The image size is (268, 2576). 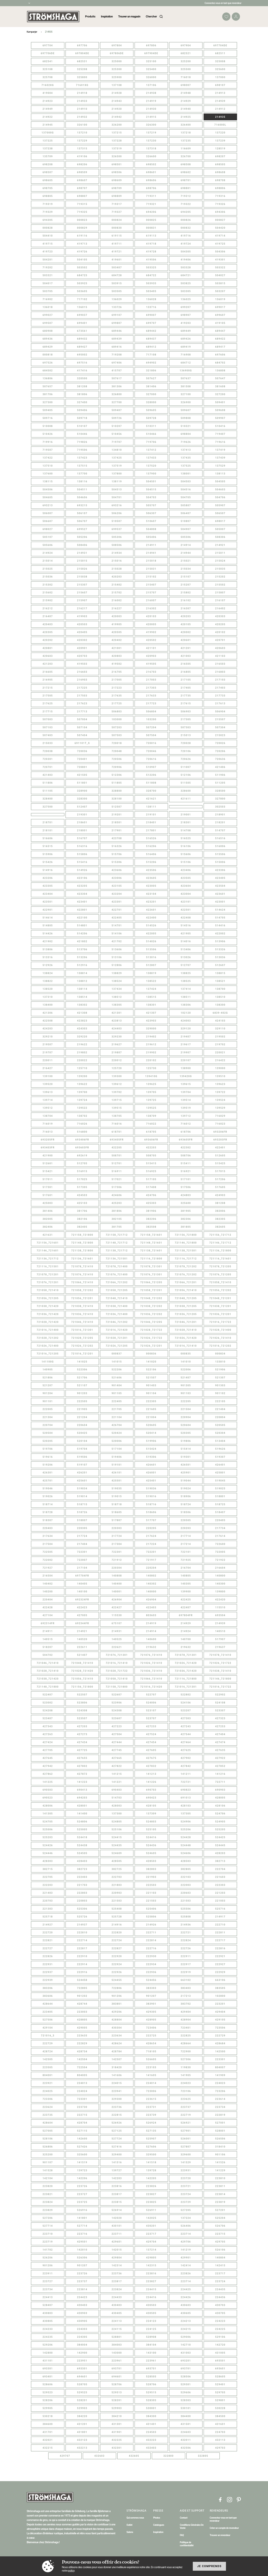 What do you see at coordinates (117, 1726) in the screenshot?
I see `427223` at bounding box center [117, 1726].